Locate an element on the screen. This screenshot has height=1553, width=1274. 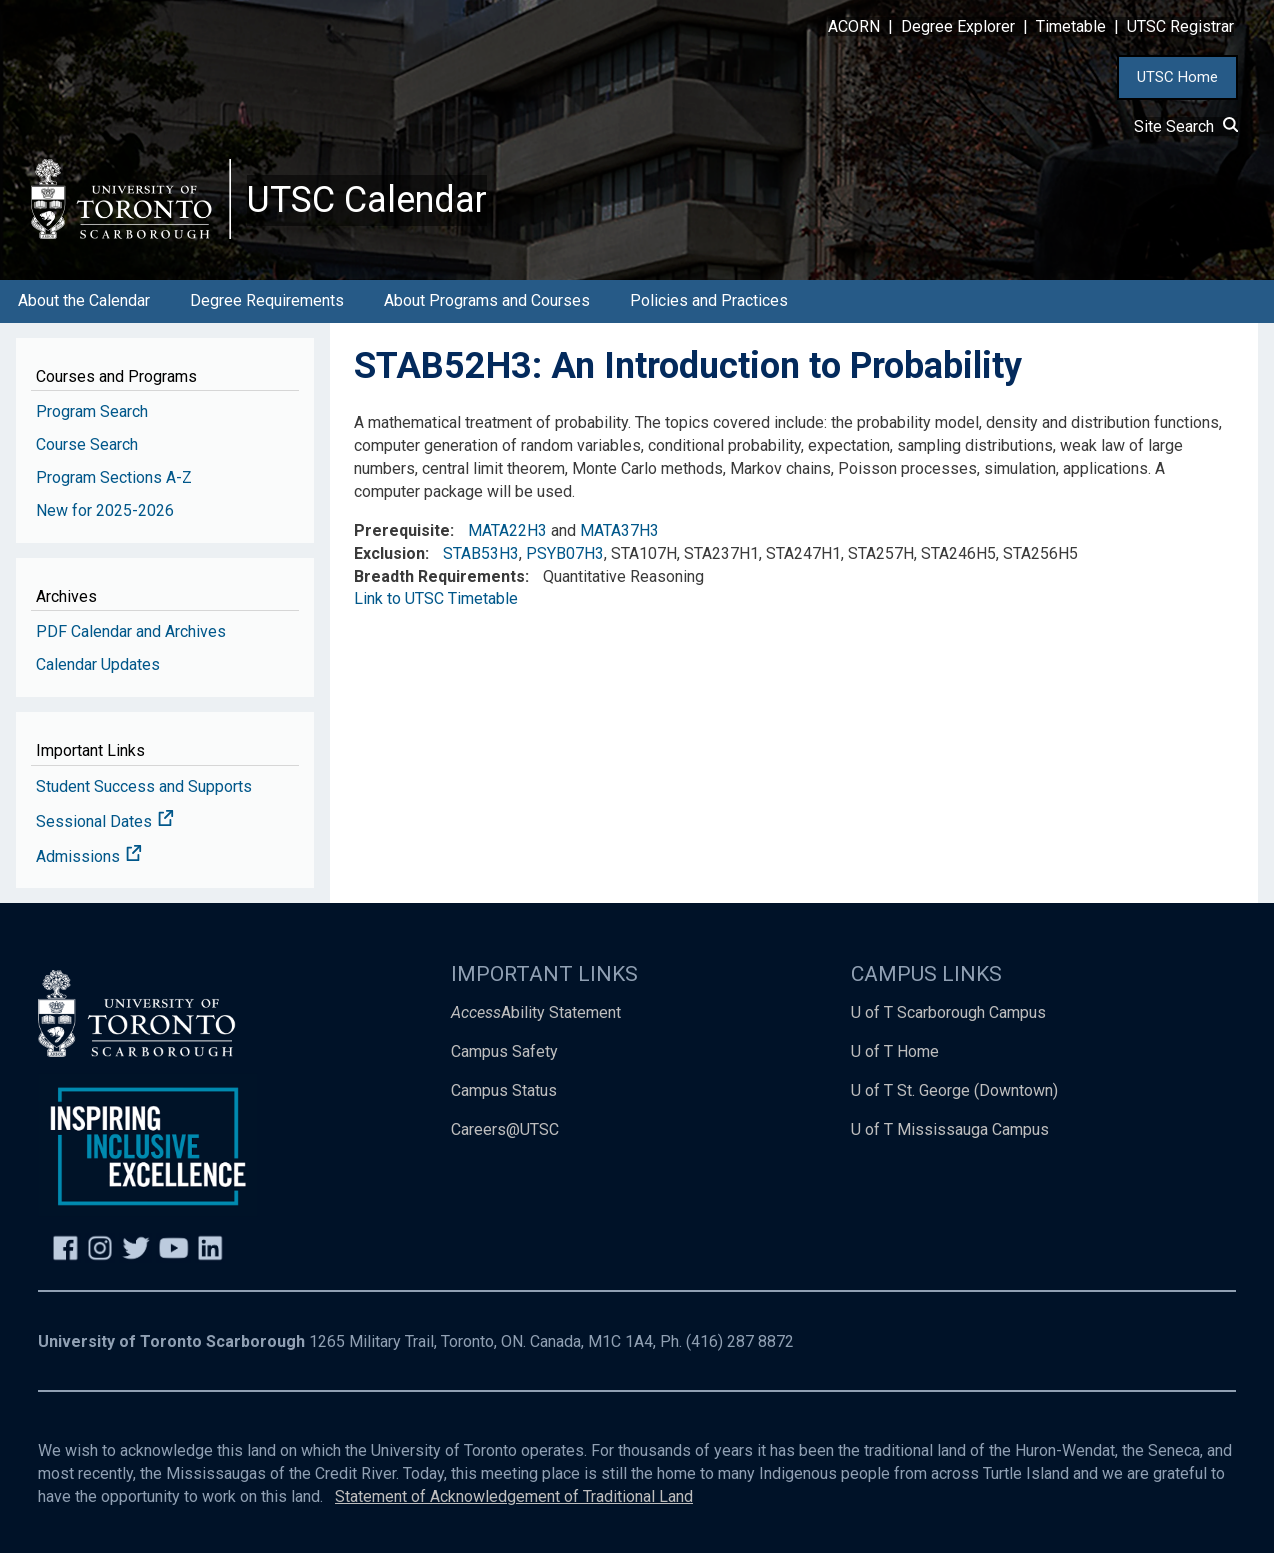
About Programs and Courses is located at coordinates (487, 300).